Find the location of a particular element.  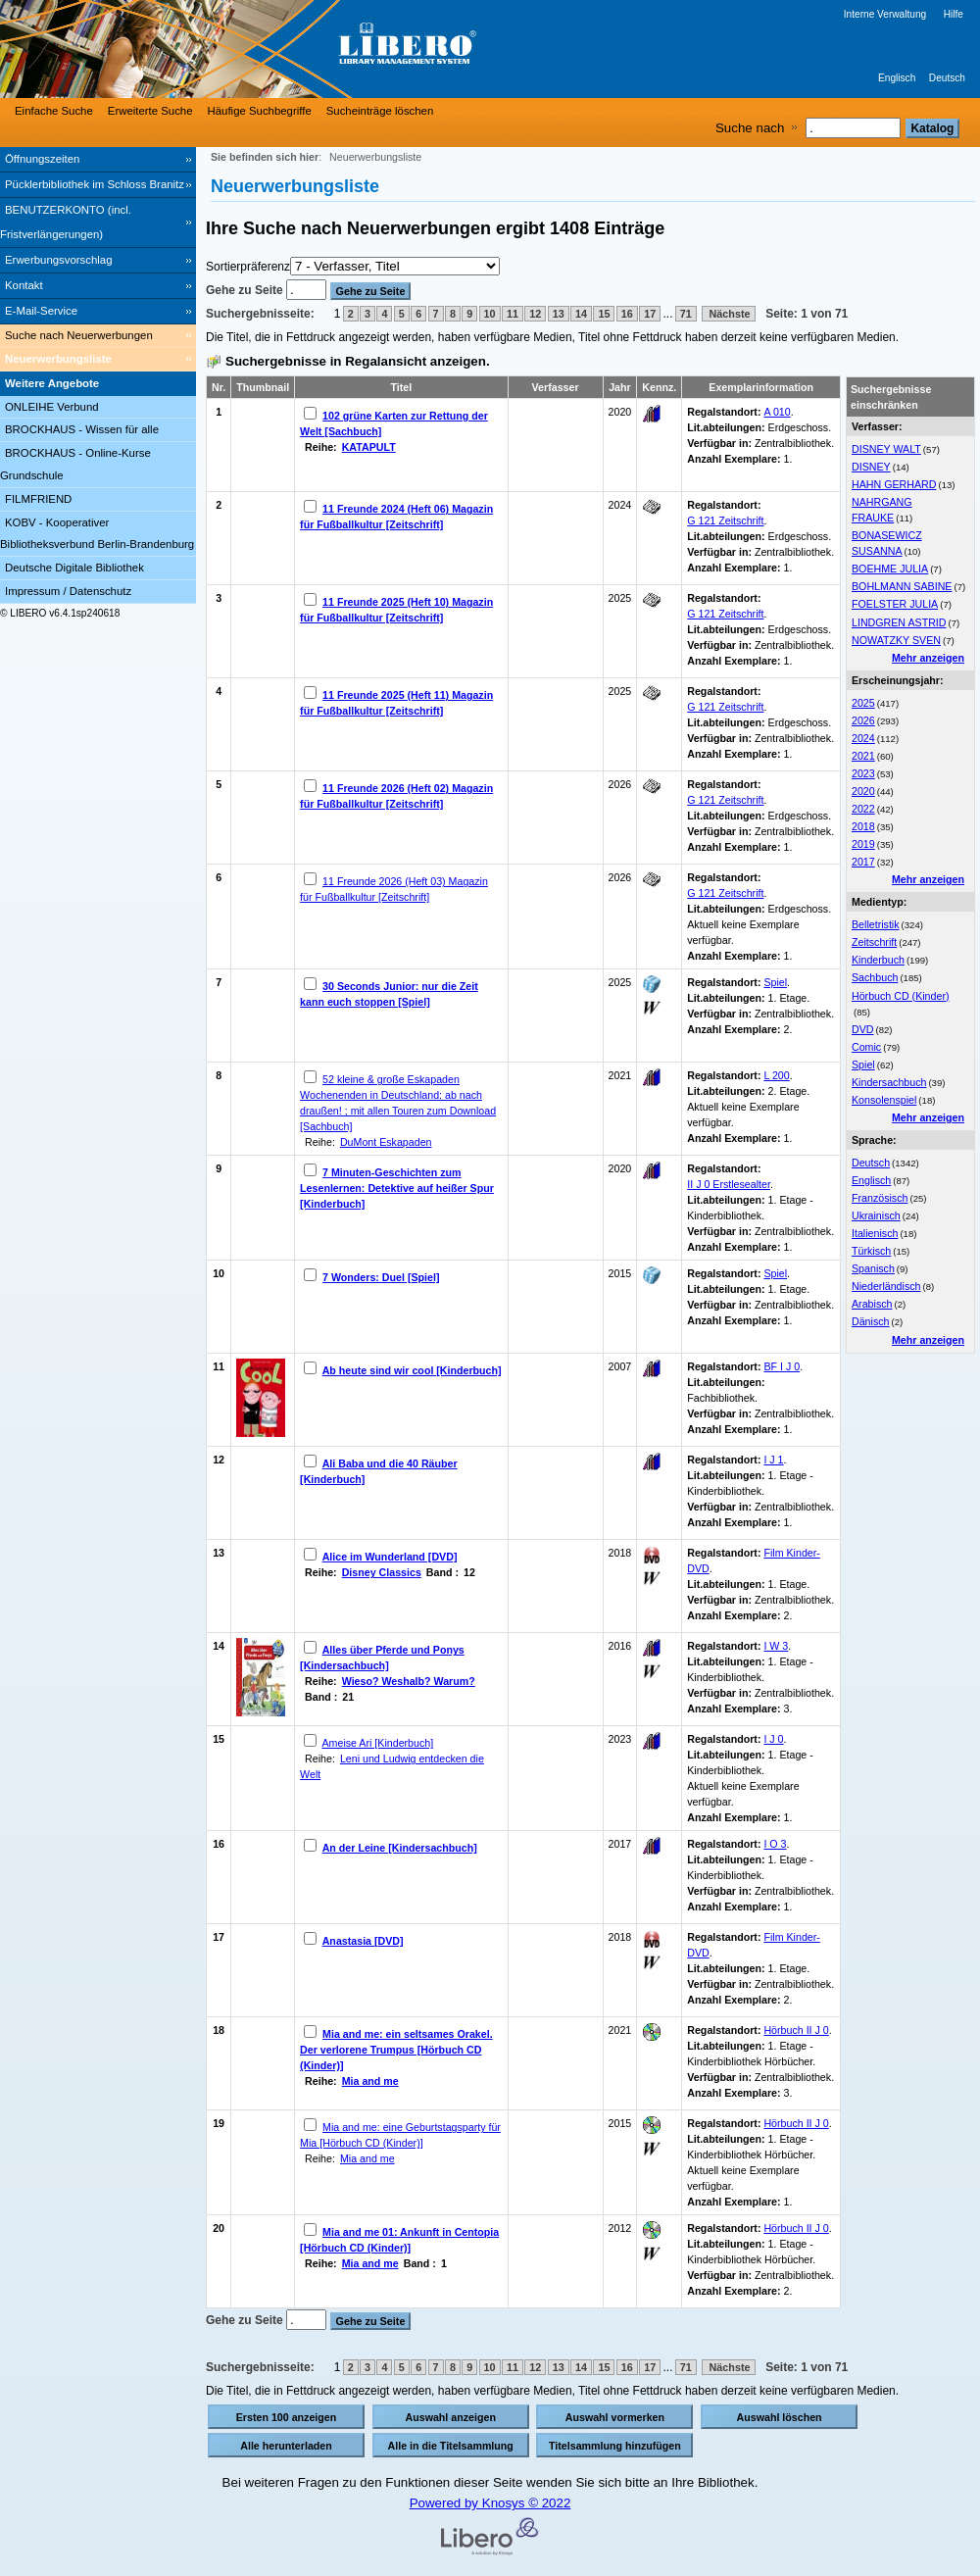

BOHLMANN SABINE is located at coordinates (902, 586).